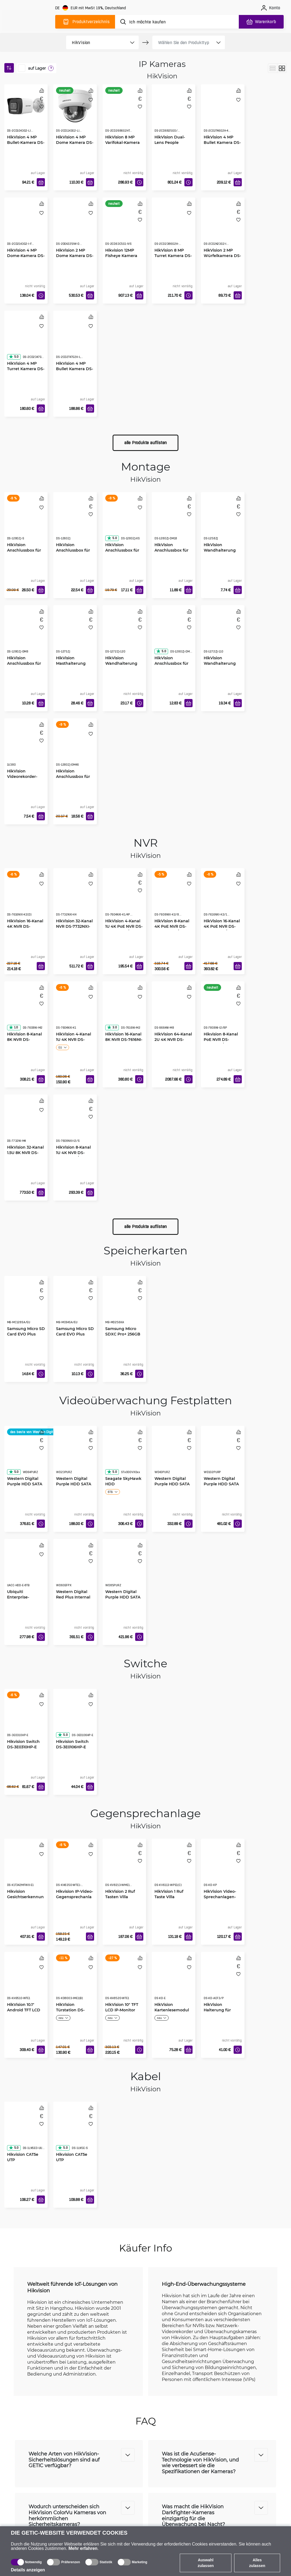 Image resolution: width=291 pixels, height=2576 pixels. I want to click on HikVision 16-Kanal 4K NVR DS-7616NXI-K2(D), so click(25, 926).